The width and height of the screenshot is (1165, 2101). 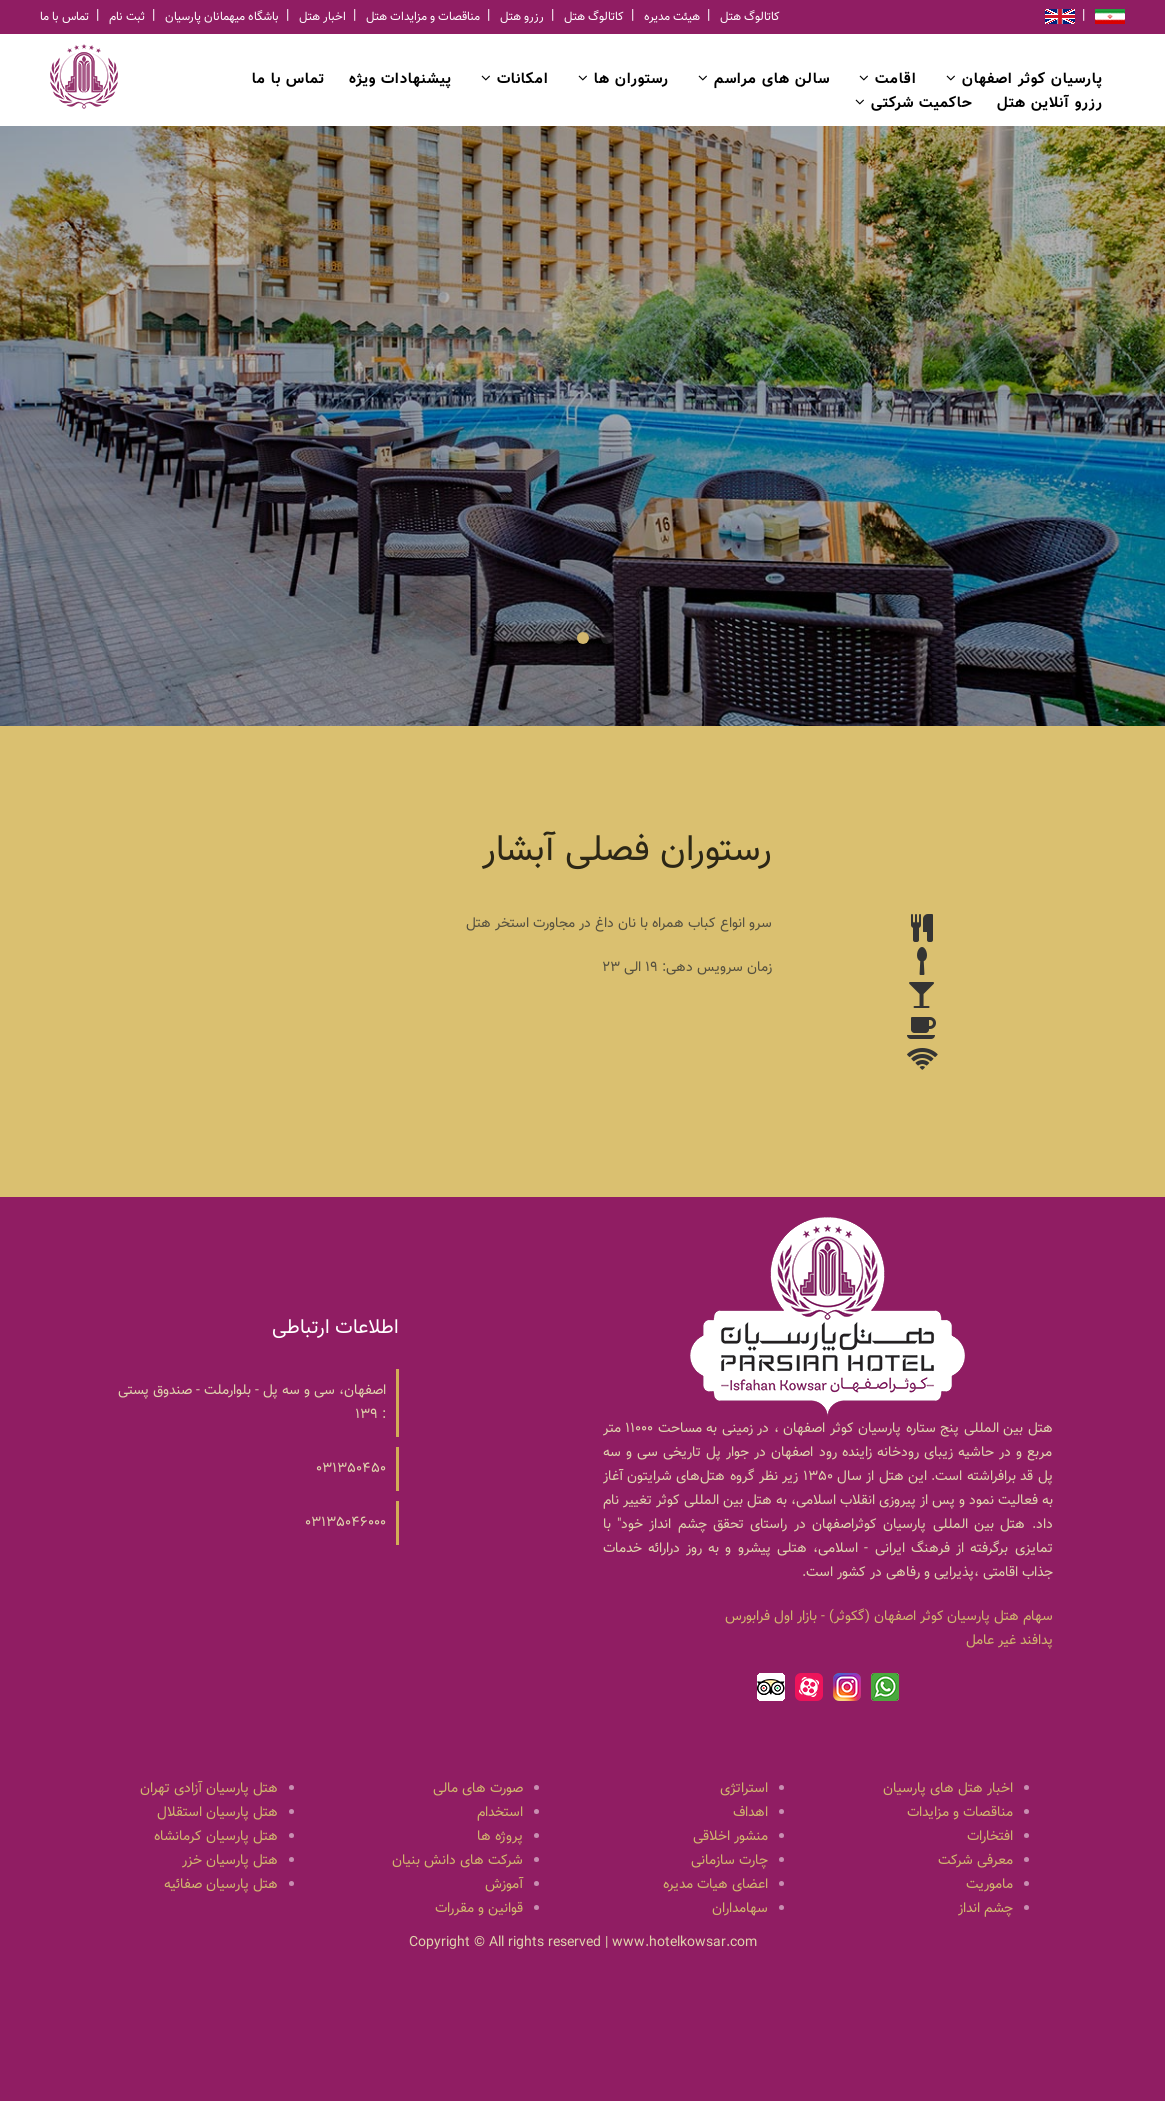 I want to click on هتل پارسیان استقلال, so click(x=217, y=1813).